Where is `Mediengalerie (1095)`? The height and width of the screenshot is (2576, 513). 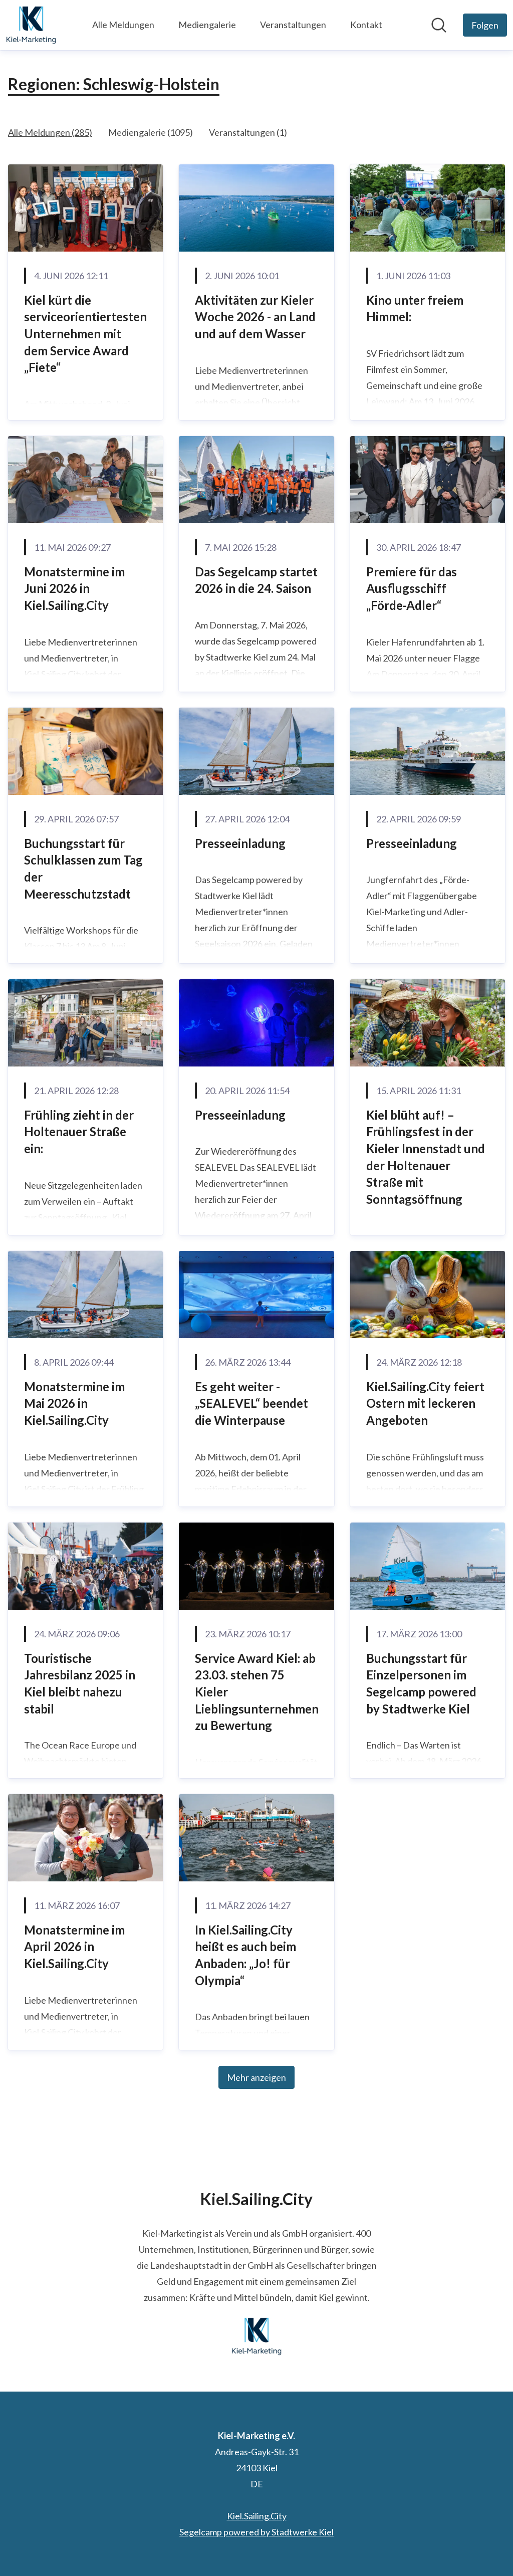
Mediengalerie (1095) is located at coordinates (150, 132).